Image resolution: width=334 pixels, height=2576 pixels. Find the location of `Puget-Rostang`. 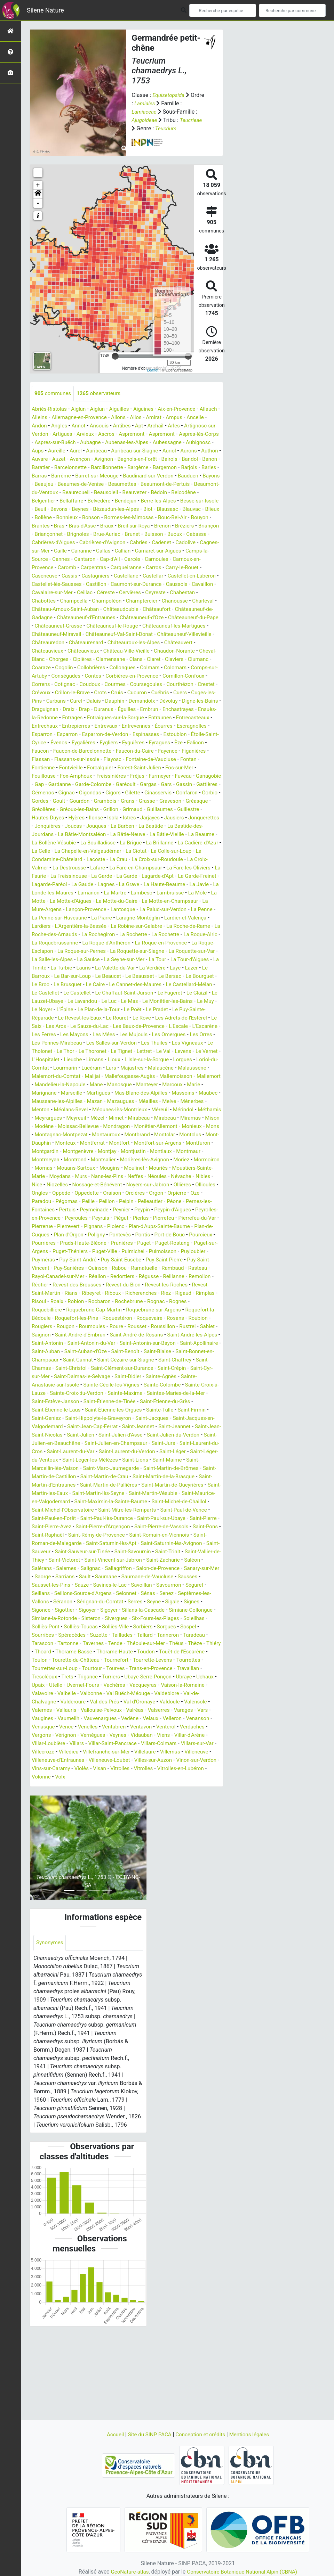

Puget-Rostang is located at coordinates (134, 1301).